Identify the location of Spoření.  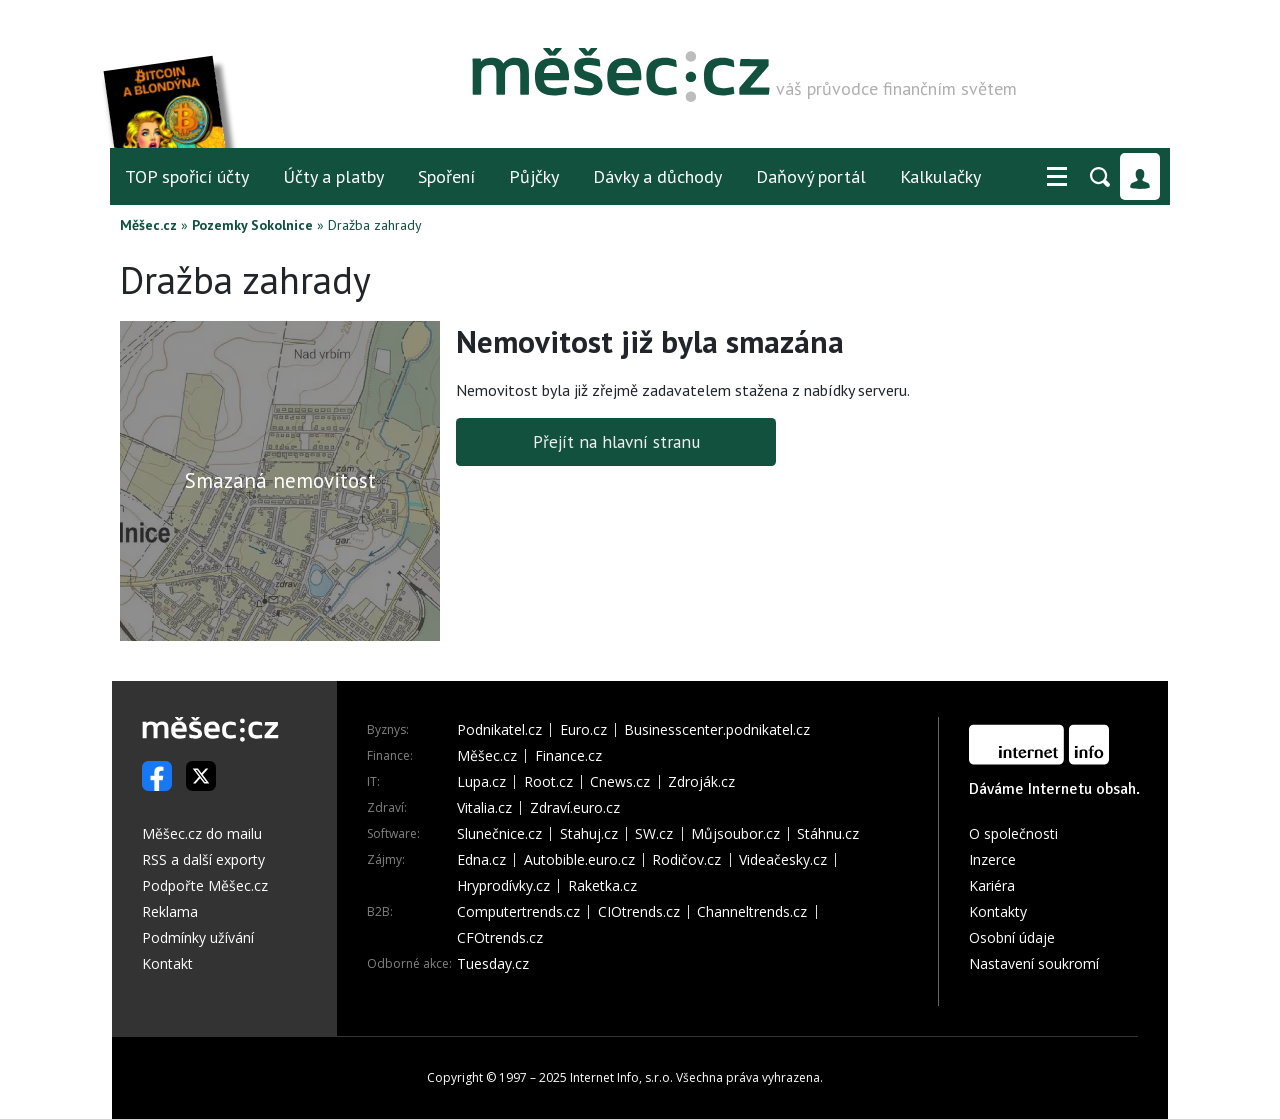
(446, 176).